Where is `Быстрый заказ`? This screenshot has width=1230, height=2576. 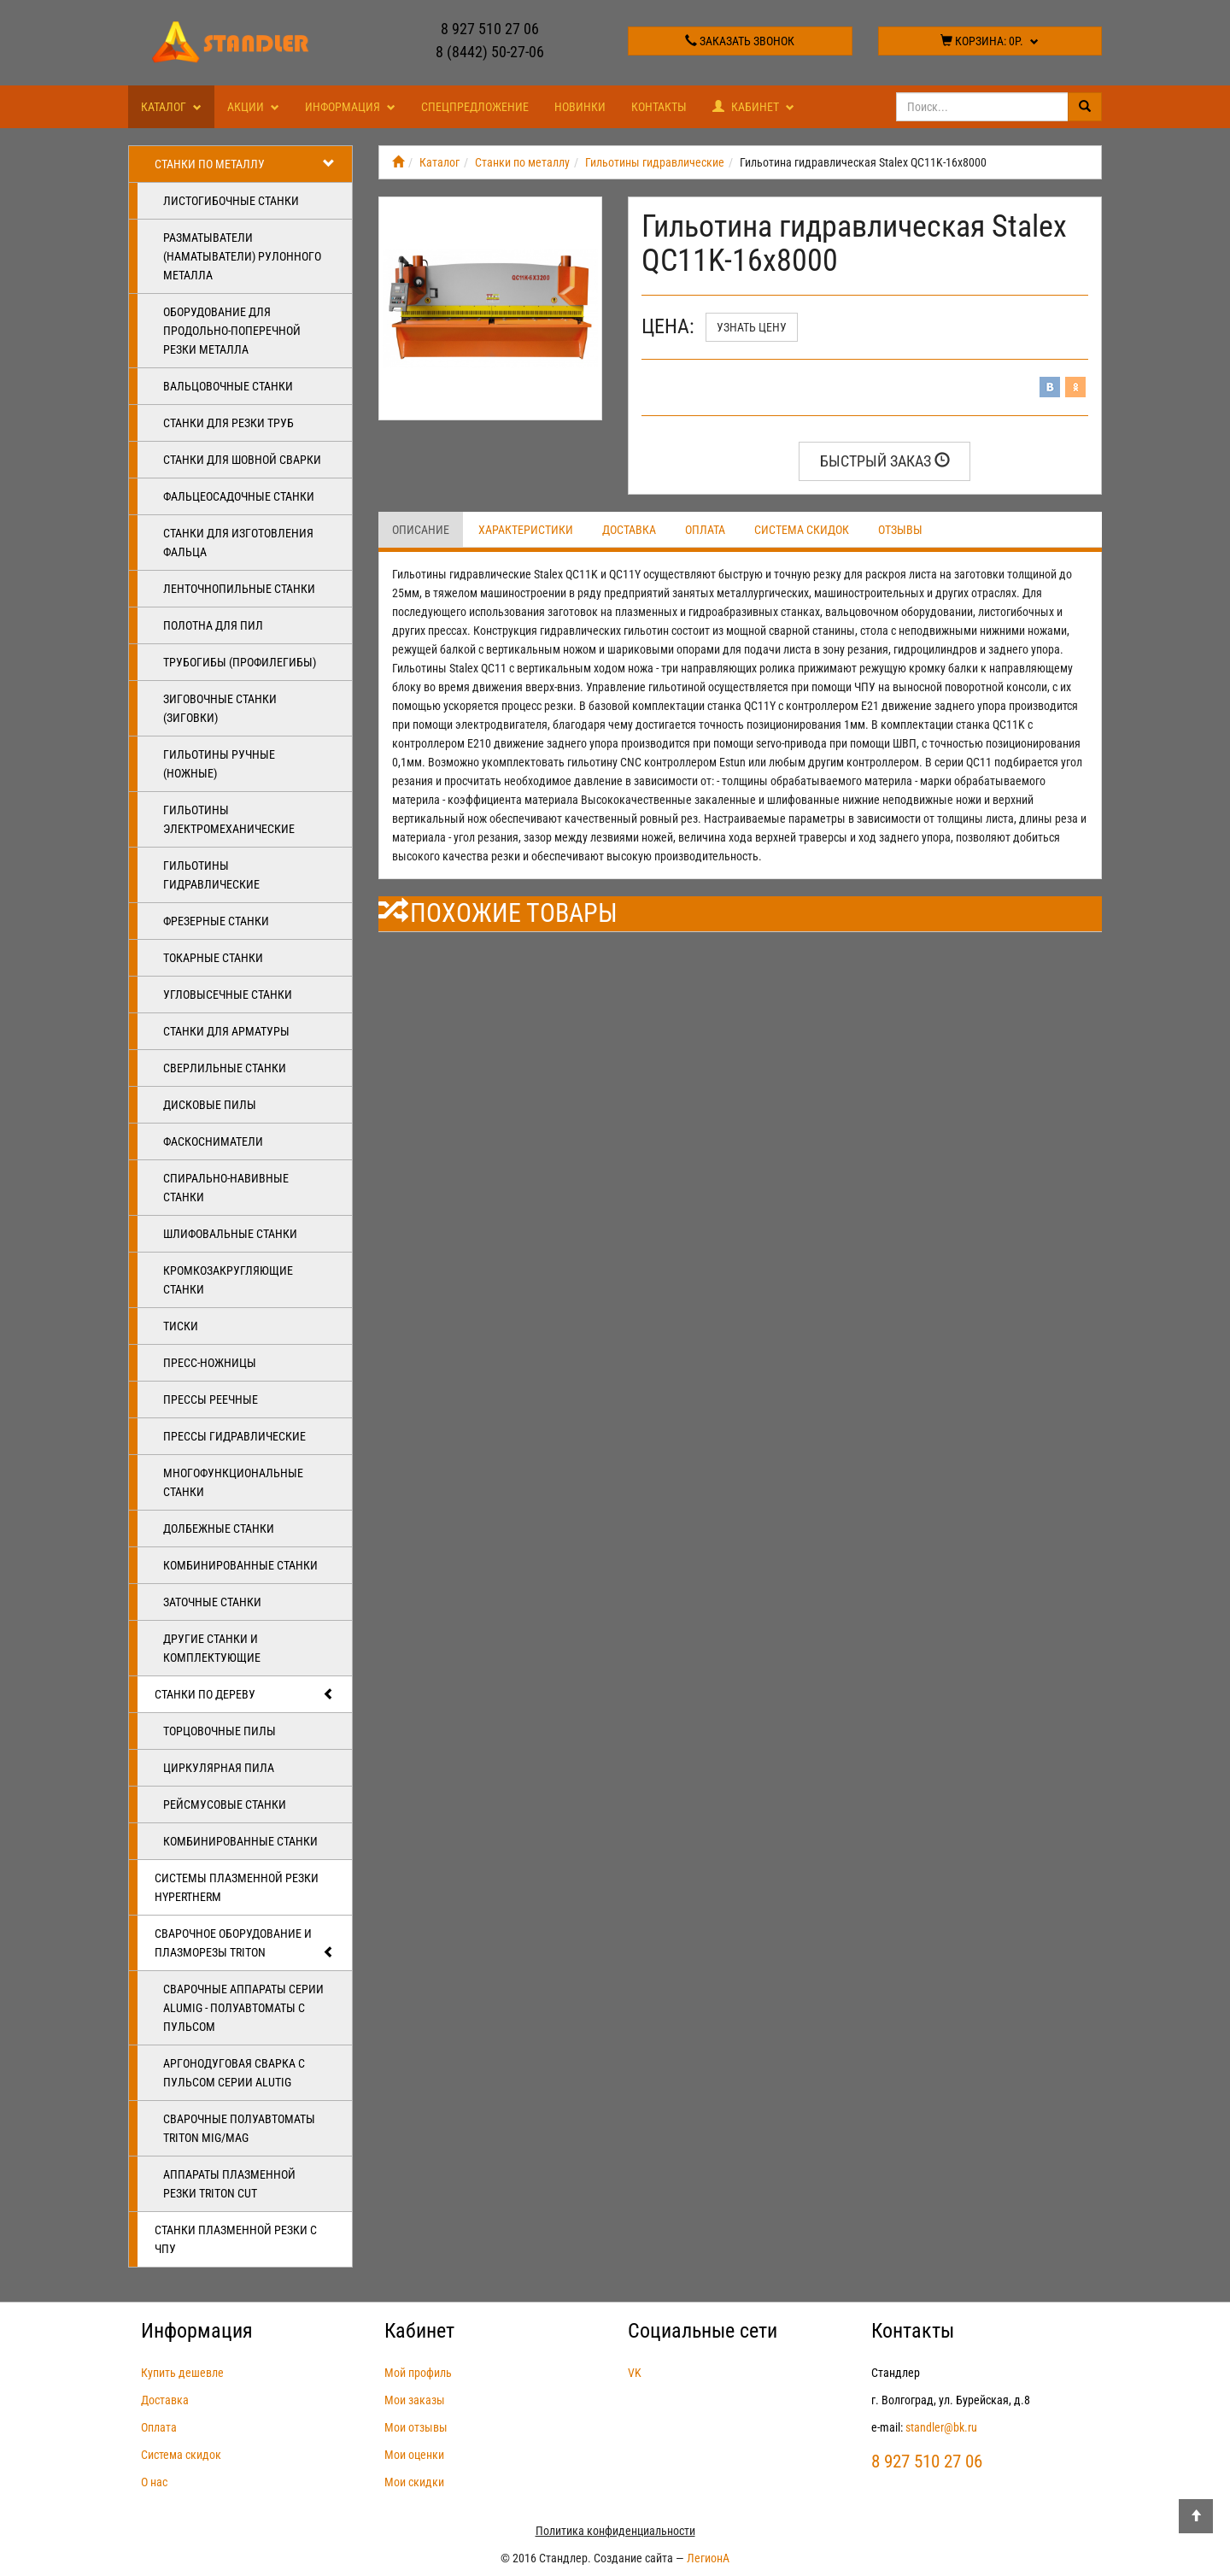 Быстрый заказ is located at coordinates (885, 461).